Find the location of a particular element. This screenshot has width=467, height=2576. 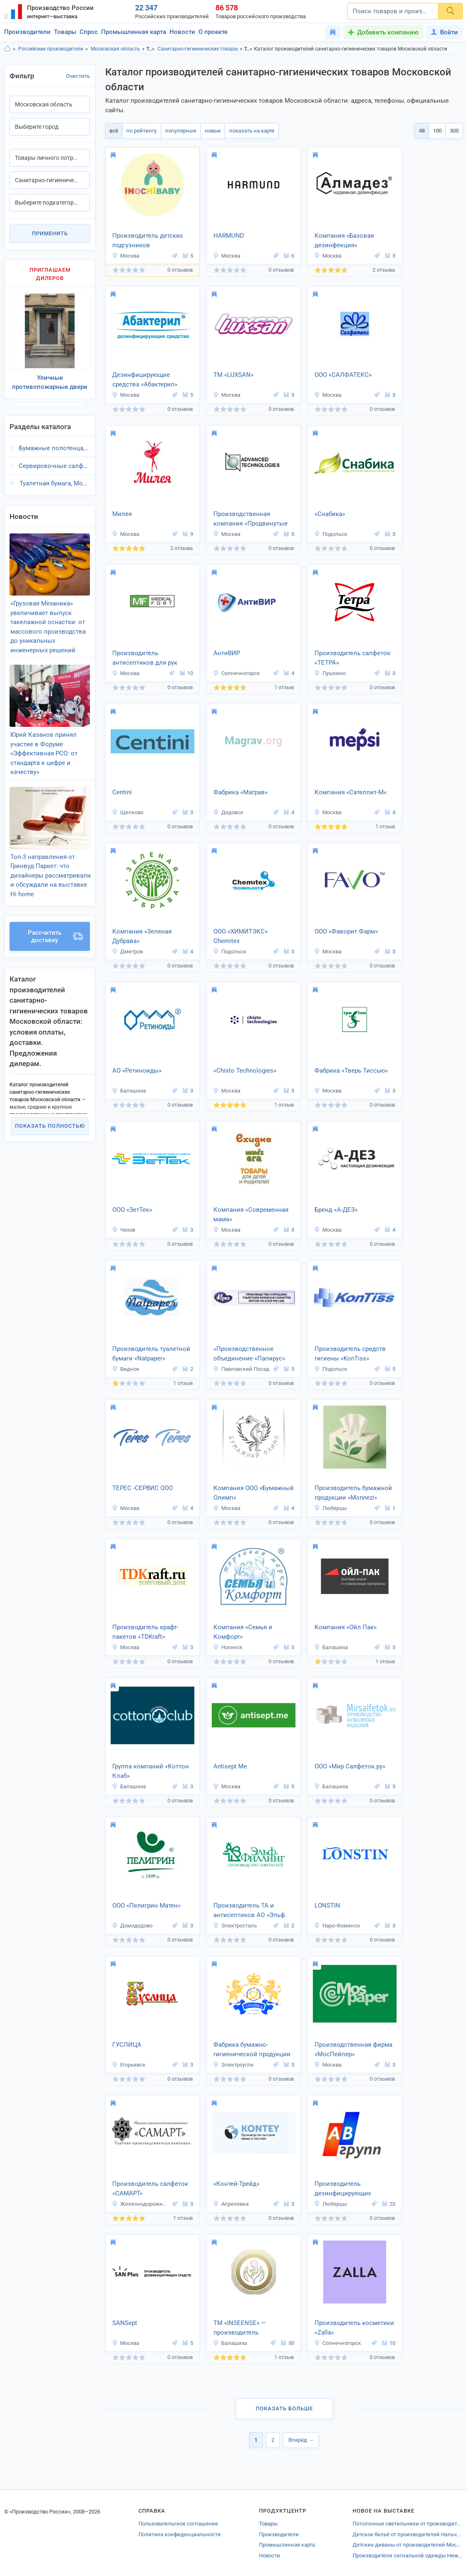

ООО «ЗетТек» is located at coordinates (132, 1209).